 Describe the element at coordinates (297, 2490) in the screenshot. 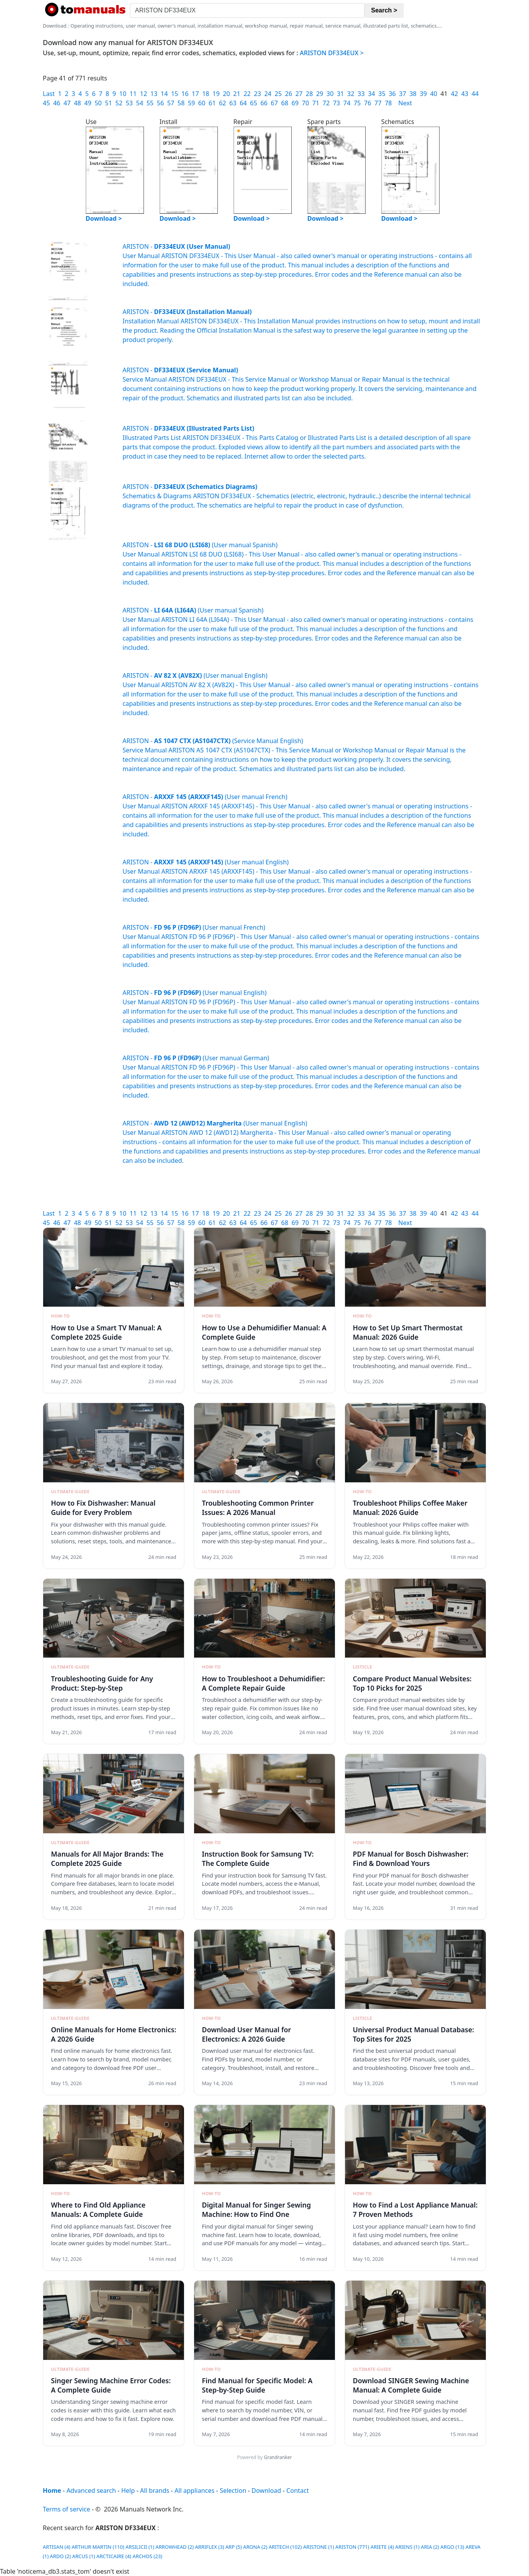

I see `Contact` at that location.